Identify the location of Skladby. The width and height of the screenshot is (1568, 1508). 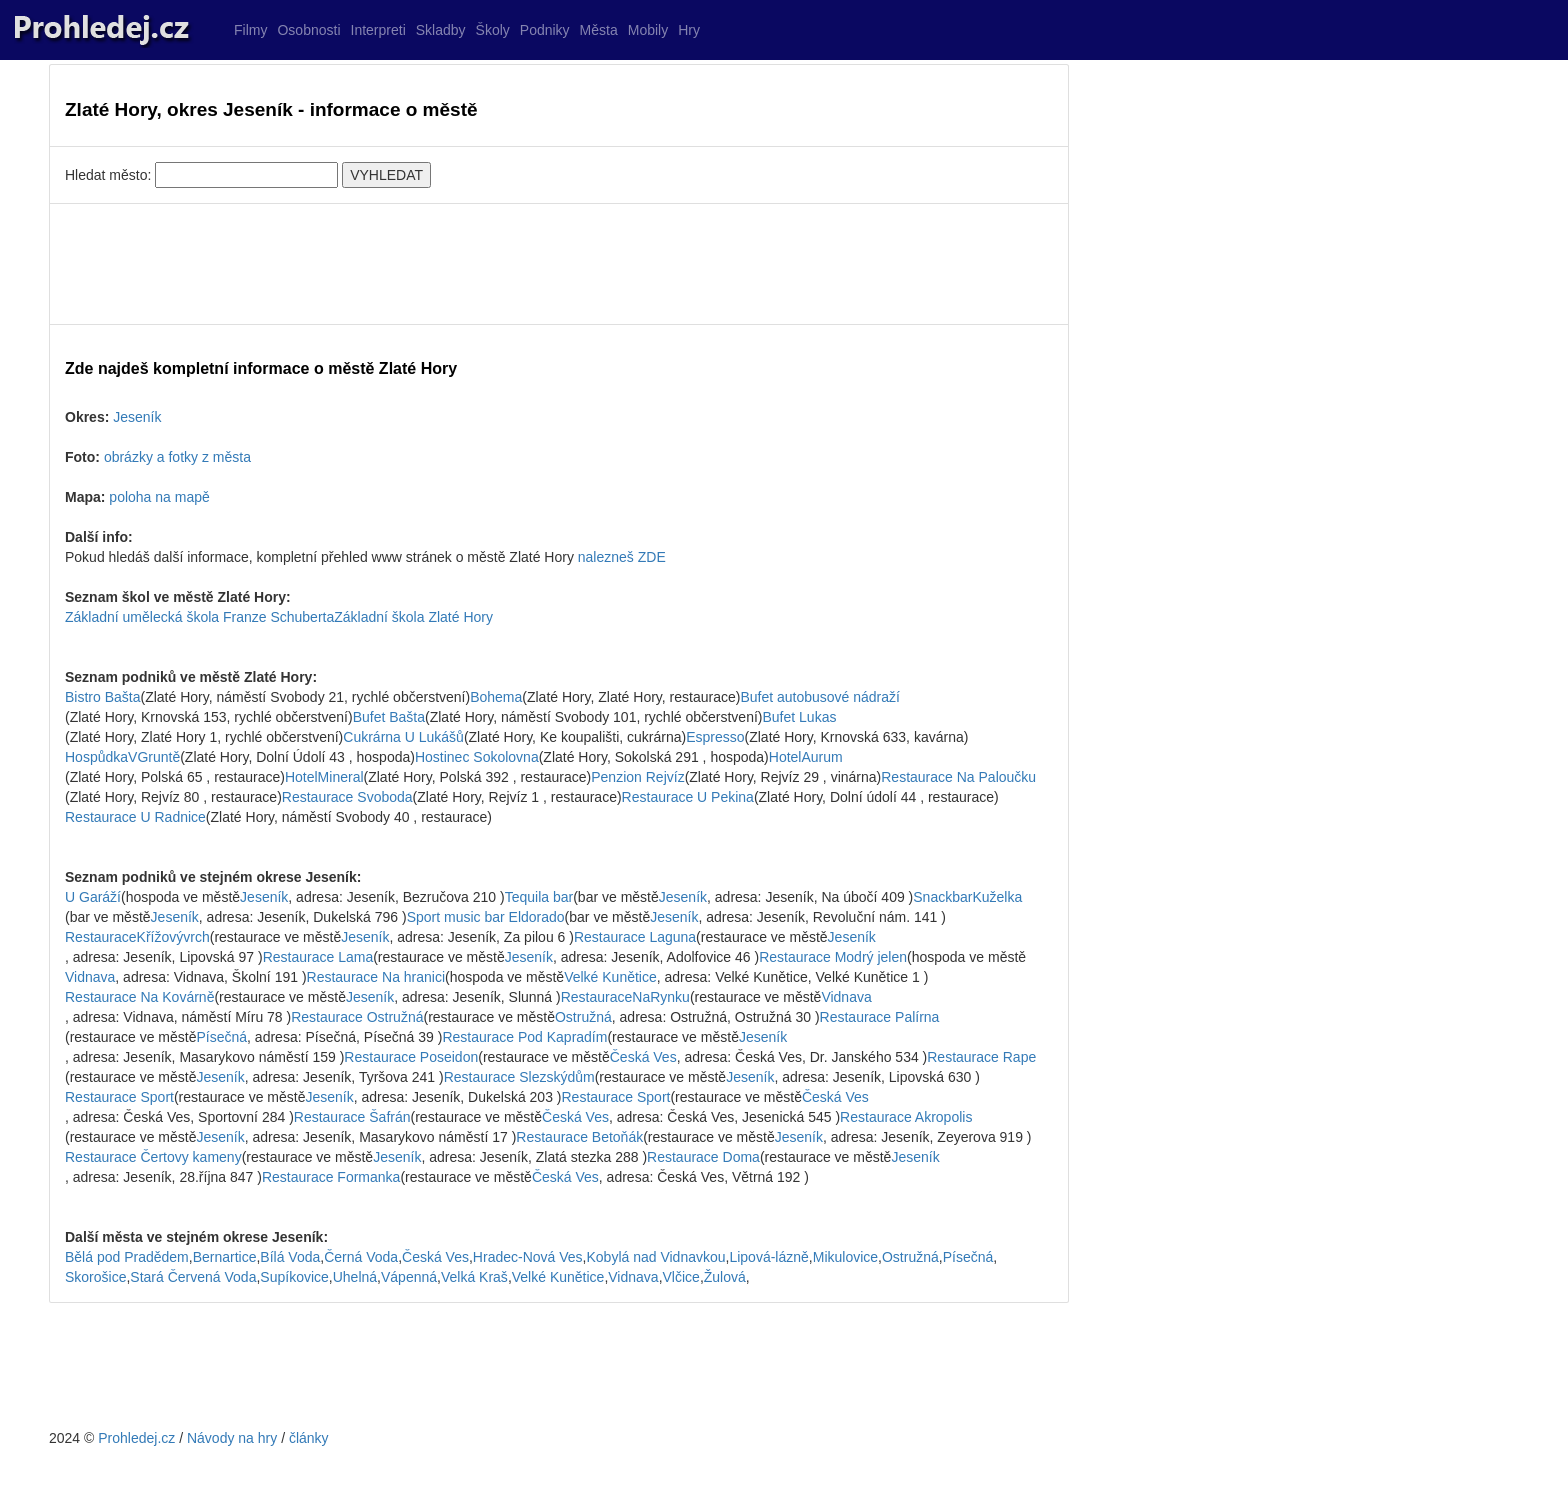
(441, 30).